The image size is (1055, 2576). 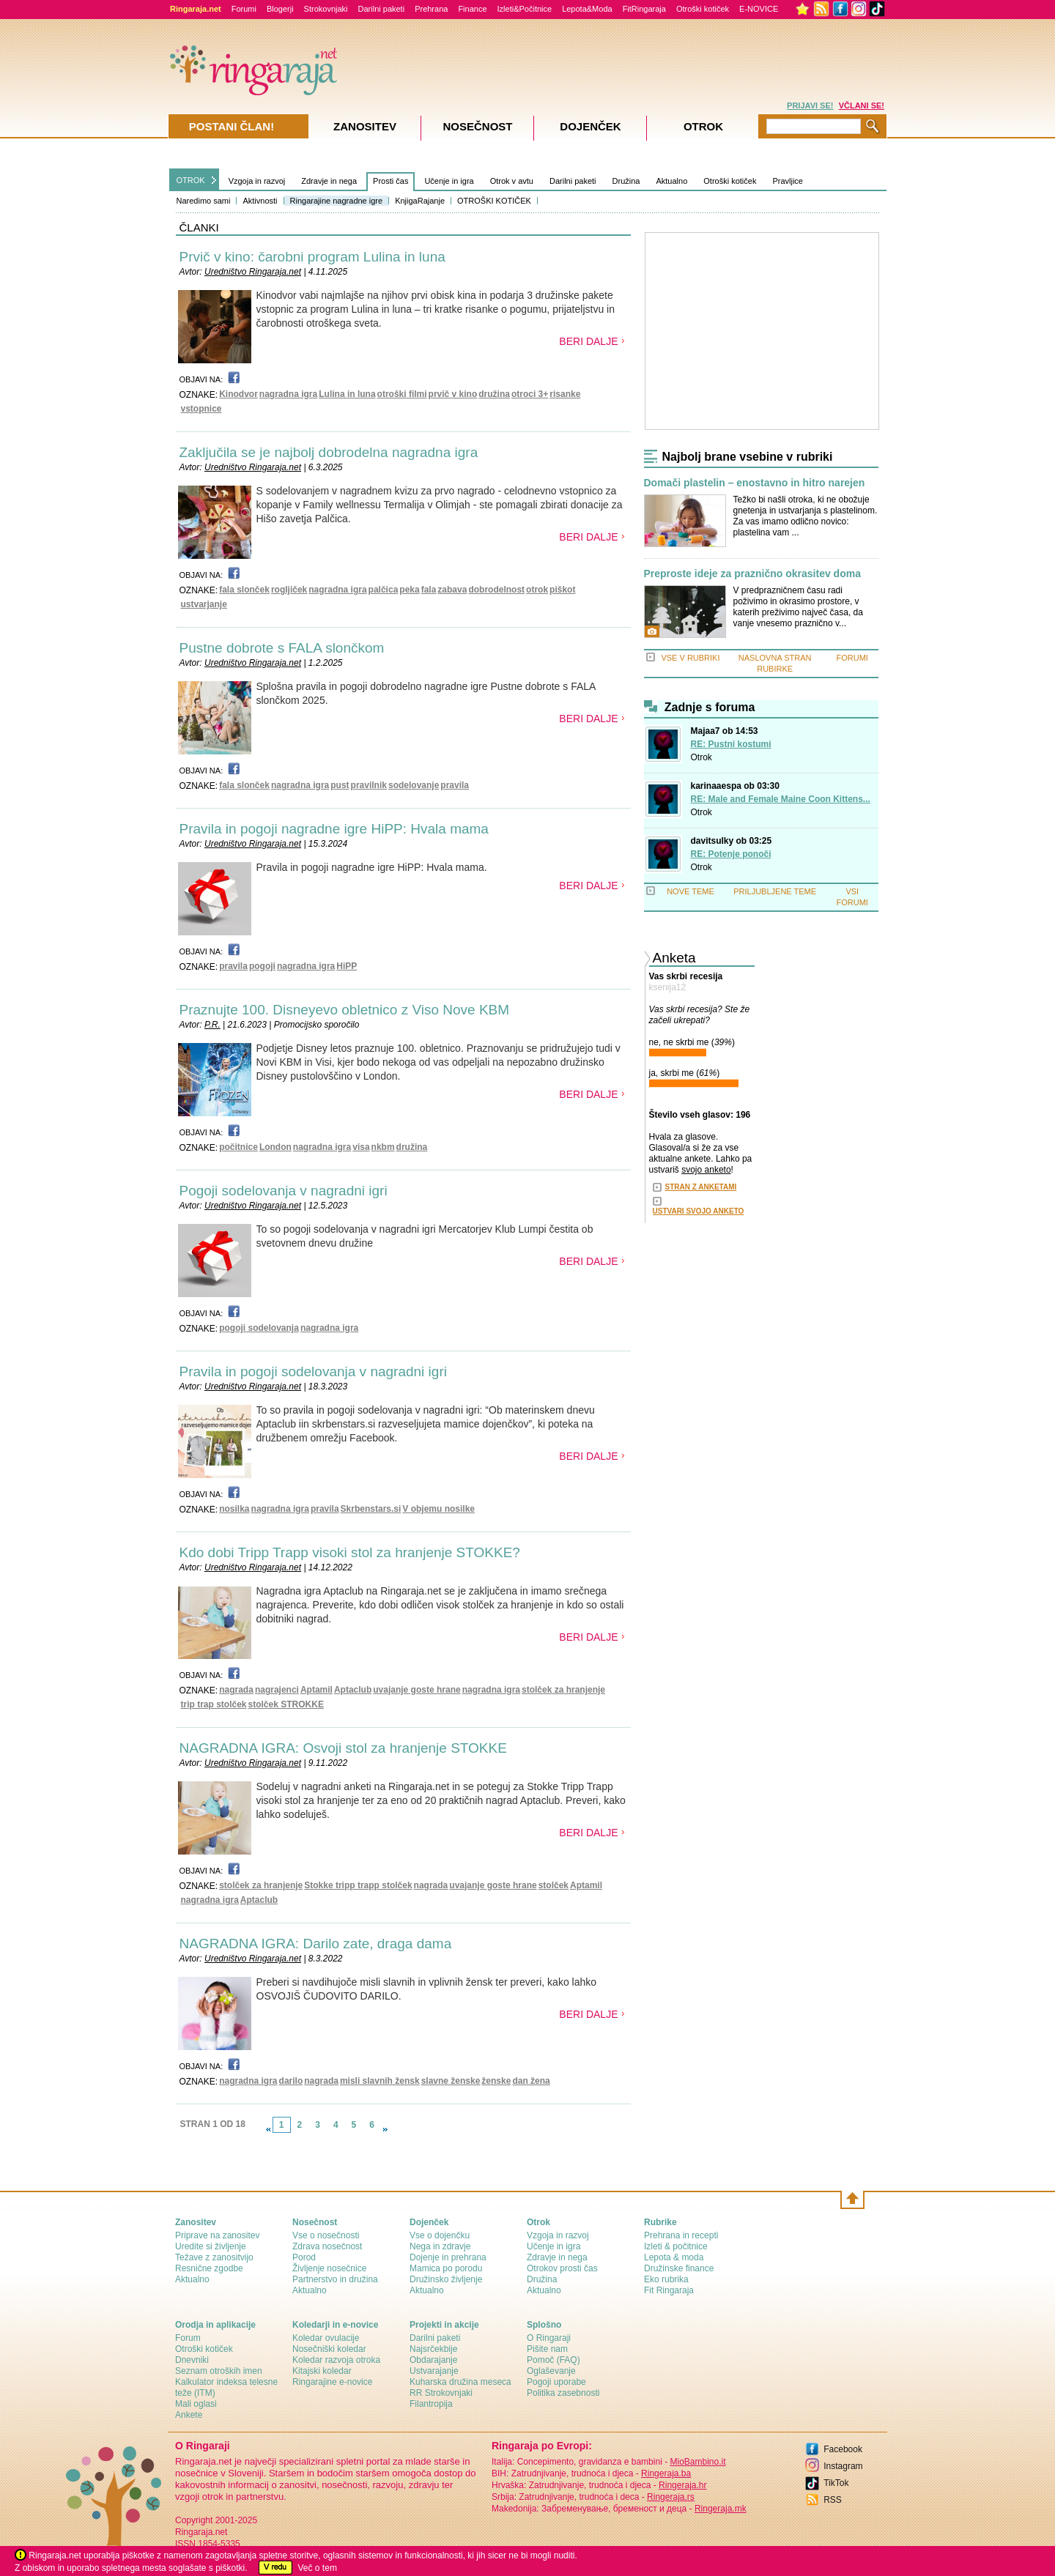 I want to click on Zaključila se je najbolj dobrodelna nagradna igra, so click(x=328, y=452).